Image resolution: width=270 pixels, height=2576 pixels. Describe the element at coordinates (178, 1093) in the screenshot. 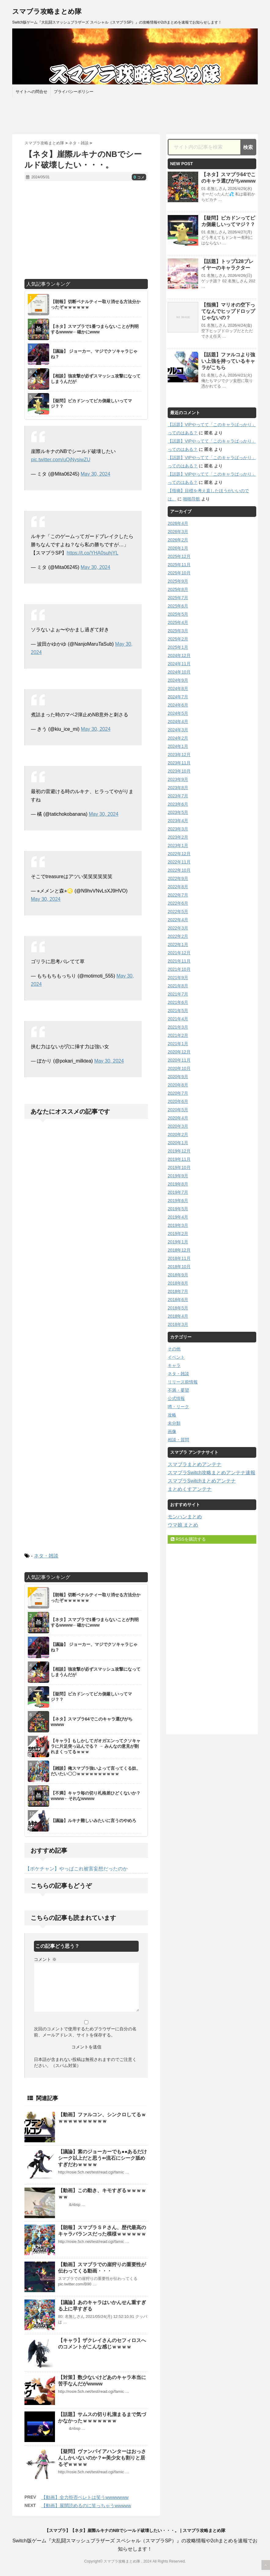

I see `2020年7月` at that location.